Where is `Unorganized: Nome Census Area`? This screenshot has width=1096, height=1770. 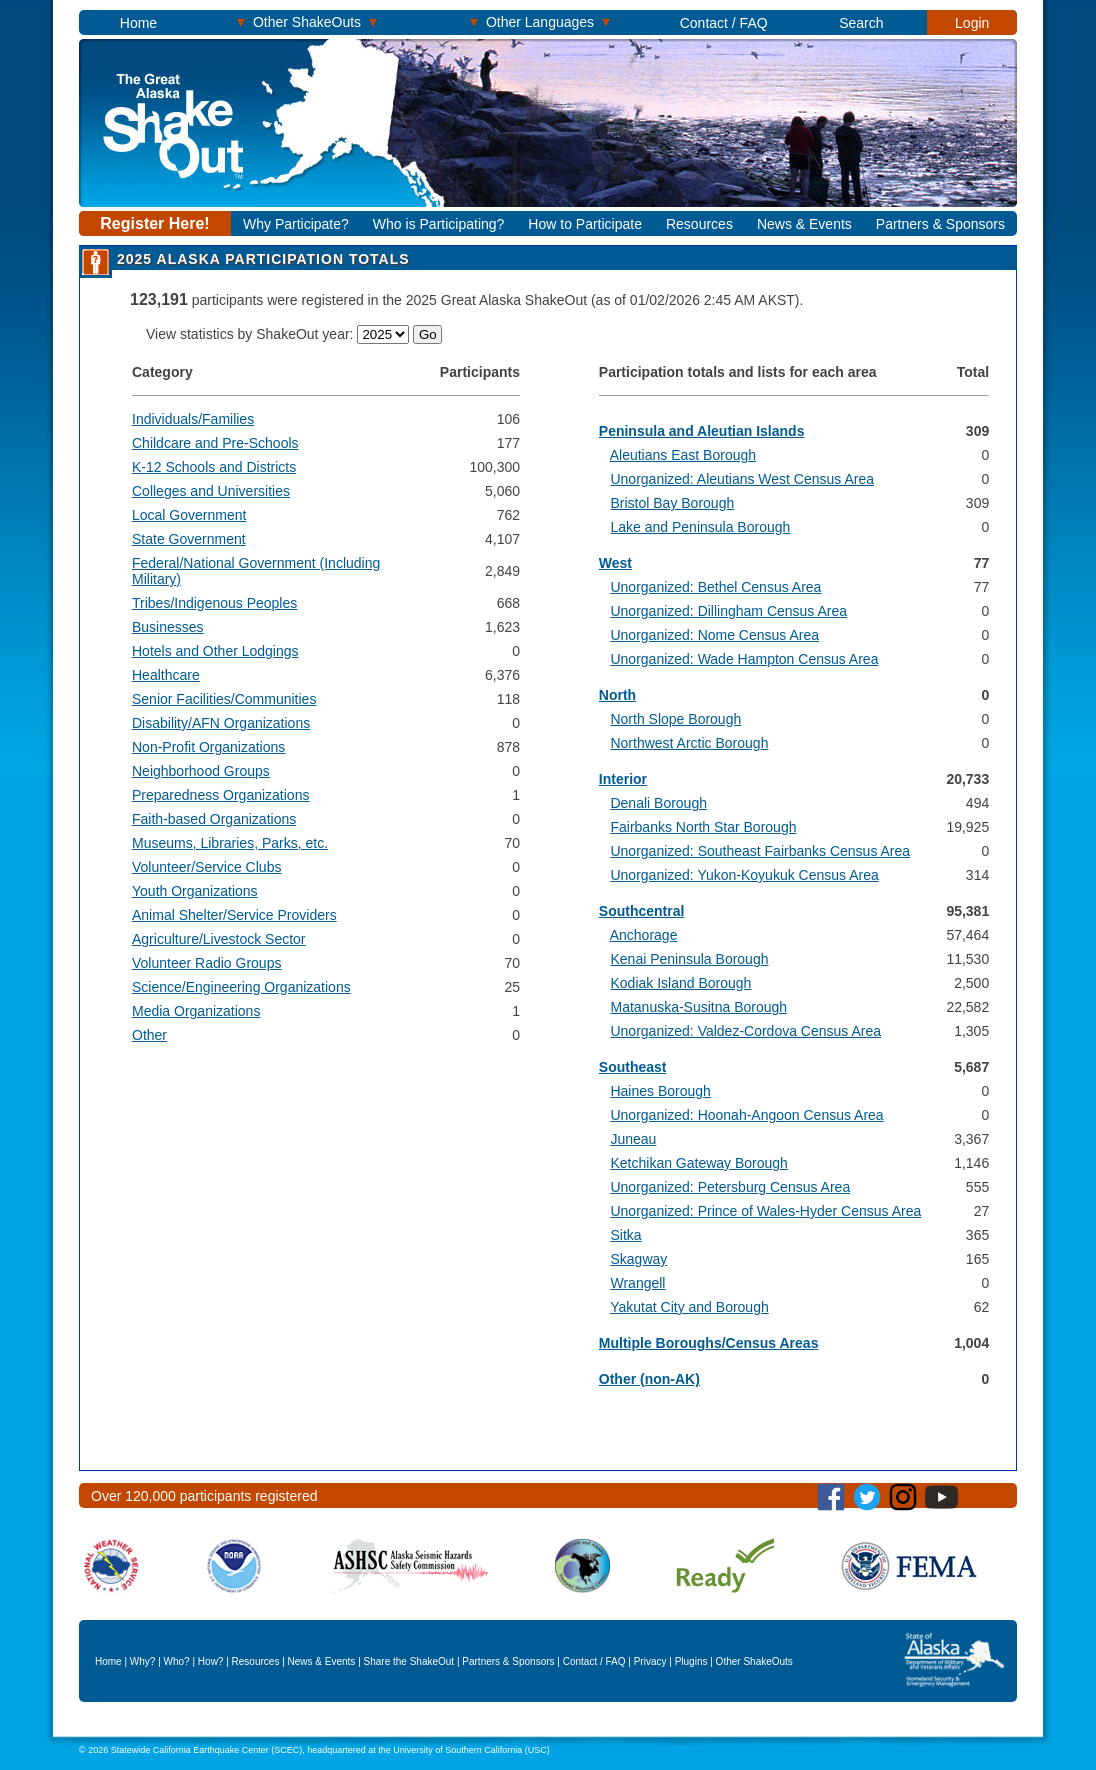 Unorganized: Nome Census Area is located at coordinates (714, 635).